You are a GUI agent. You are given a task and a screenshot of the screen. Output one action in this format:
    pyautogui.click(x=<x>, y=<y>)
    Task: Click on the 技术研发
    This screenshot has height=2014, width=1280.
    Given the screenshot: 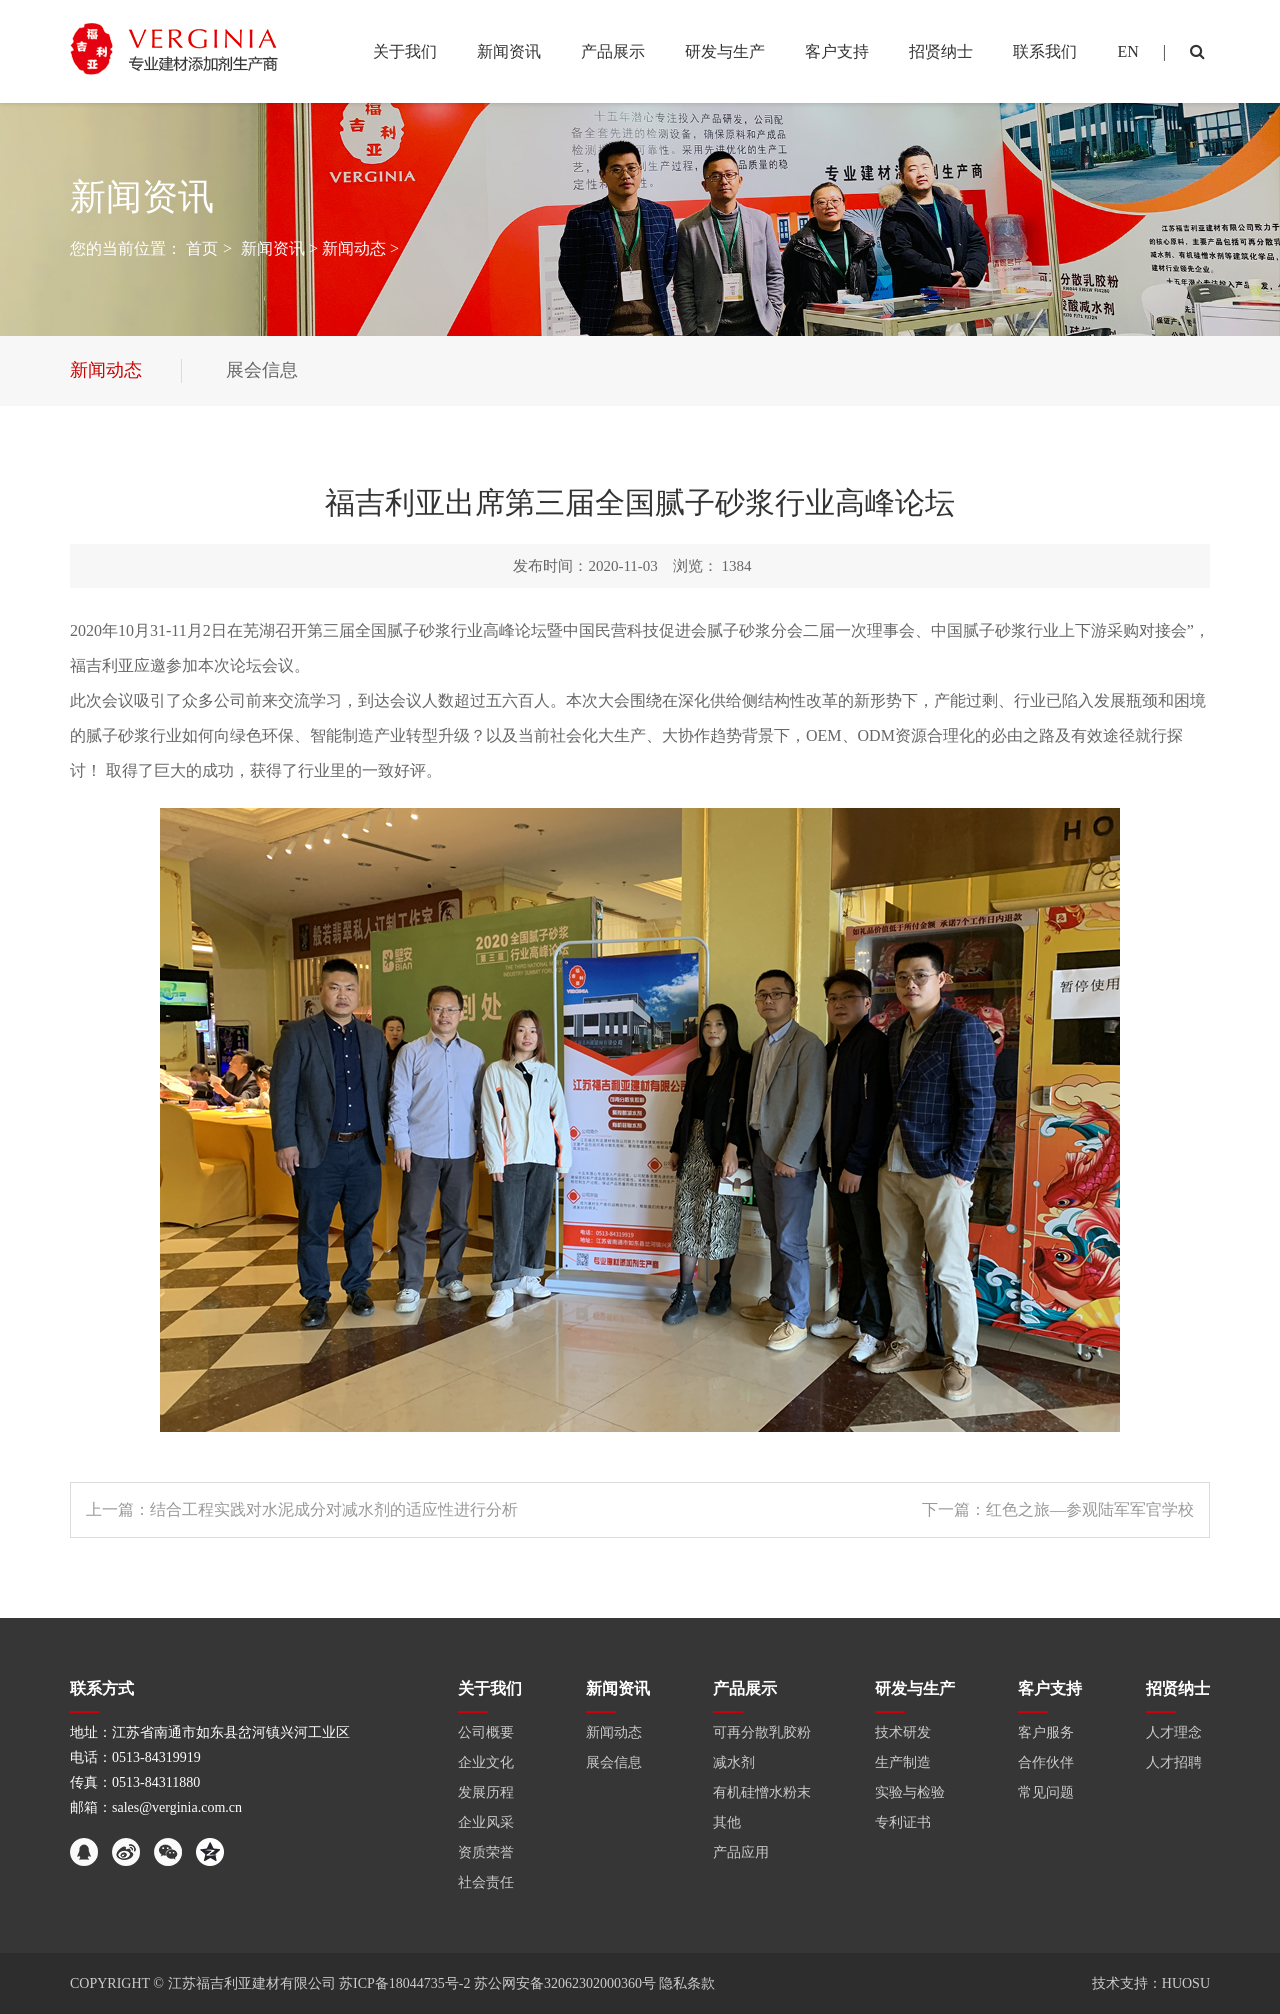 What is the action you would take?
    pyautogui.click(x=903, y=1732)
    